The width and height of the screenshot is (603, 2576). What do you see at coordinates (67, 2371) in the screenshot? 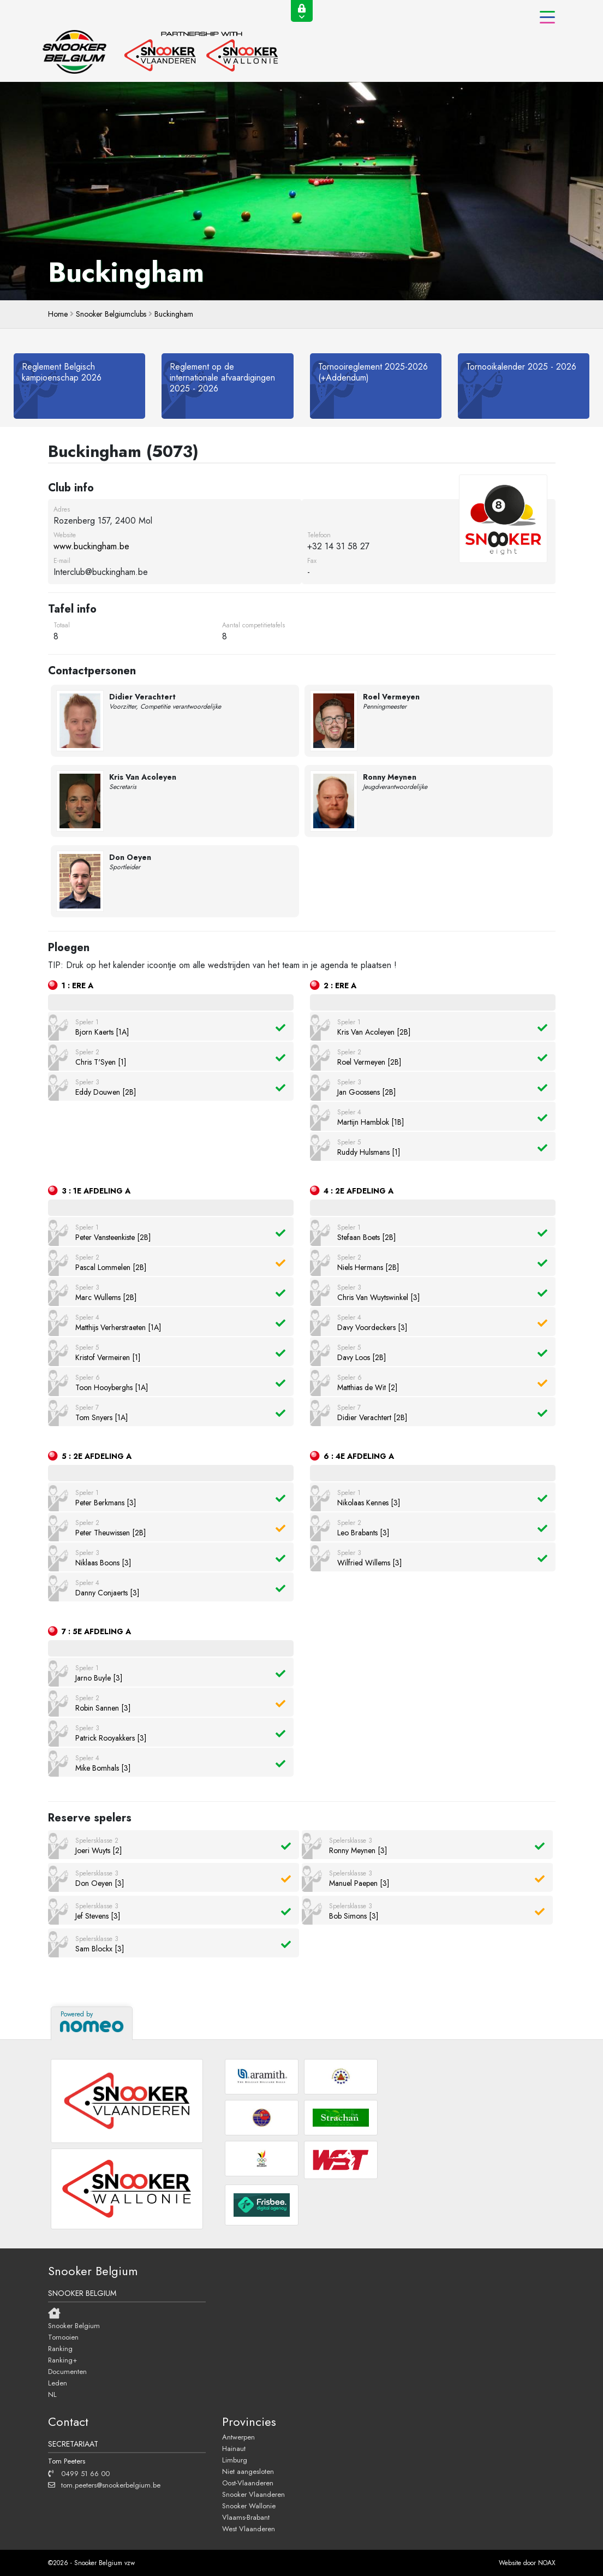
I see `Documenten` at bounding box center [67, 2371].